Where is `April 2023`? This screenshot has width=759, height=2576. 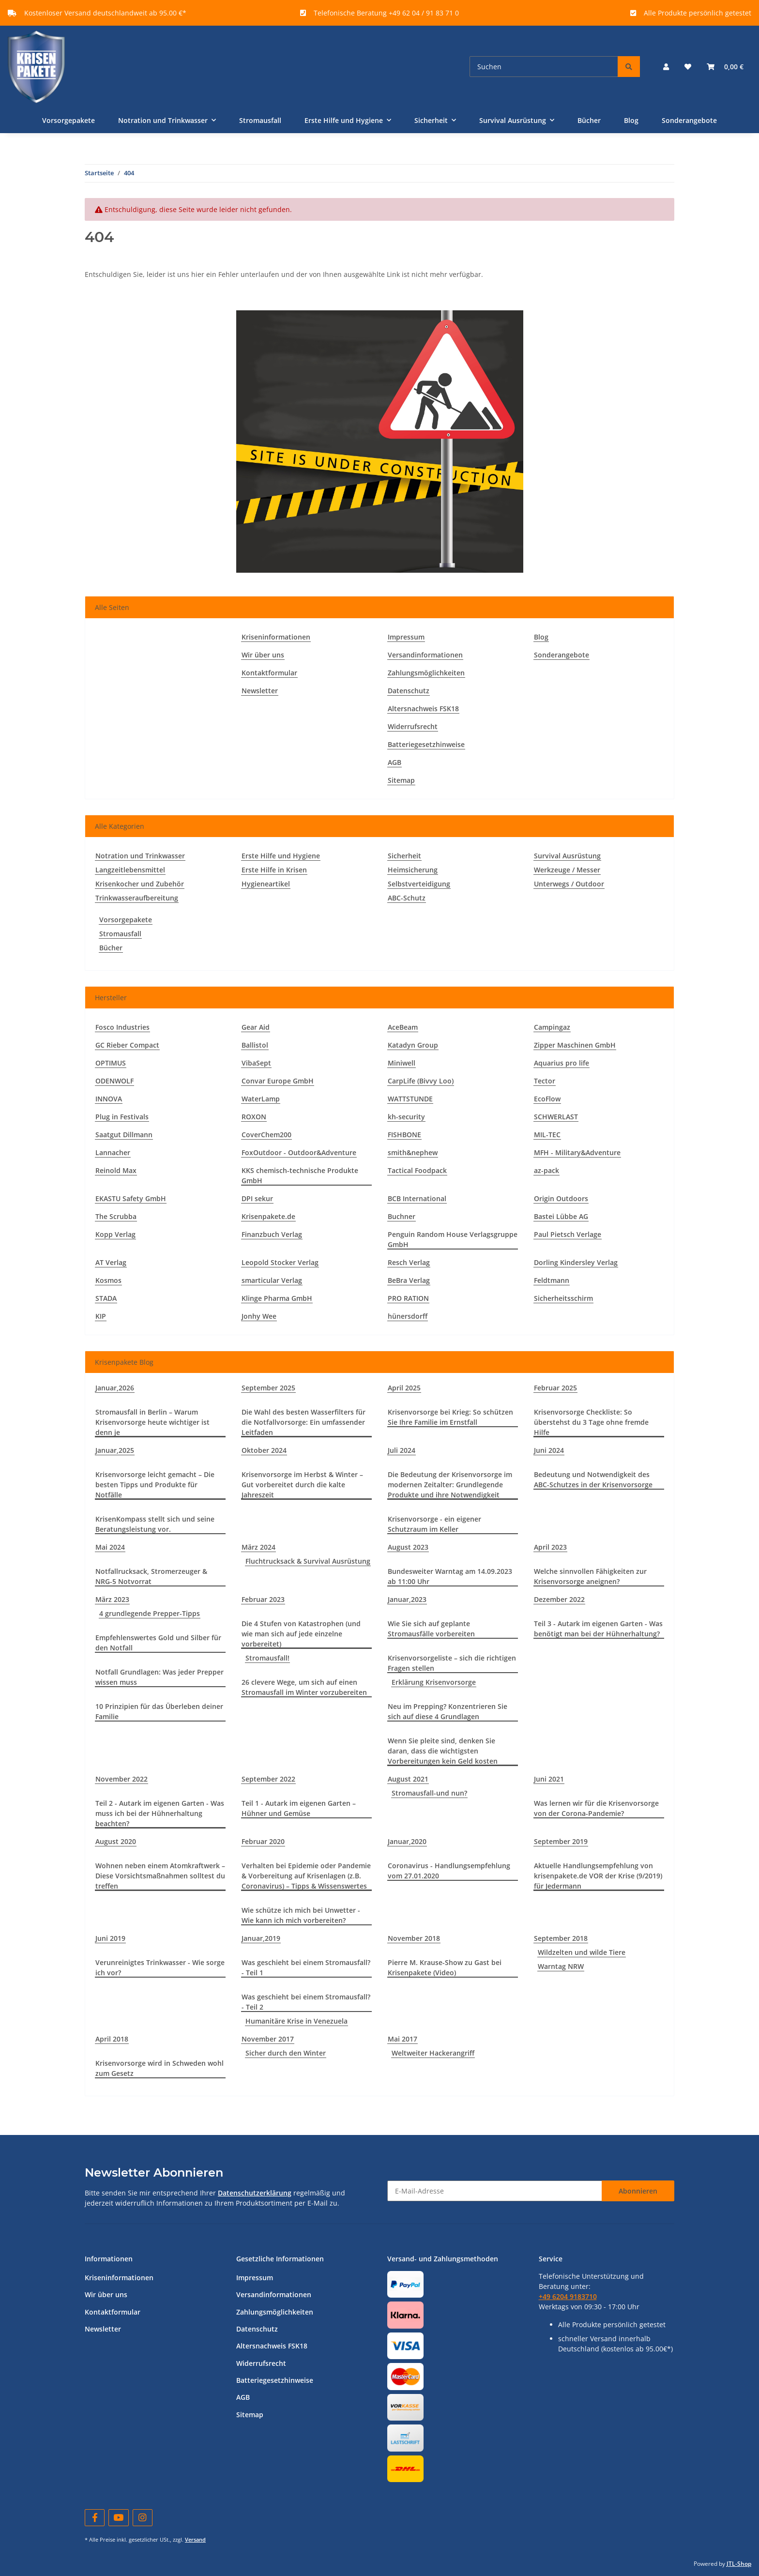 April 2023 is located at coordinates (550, 1547).